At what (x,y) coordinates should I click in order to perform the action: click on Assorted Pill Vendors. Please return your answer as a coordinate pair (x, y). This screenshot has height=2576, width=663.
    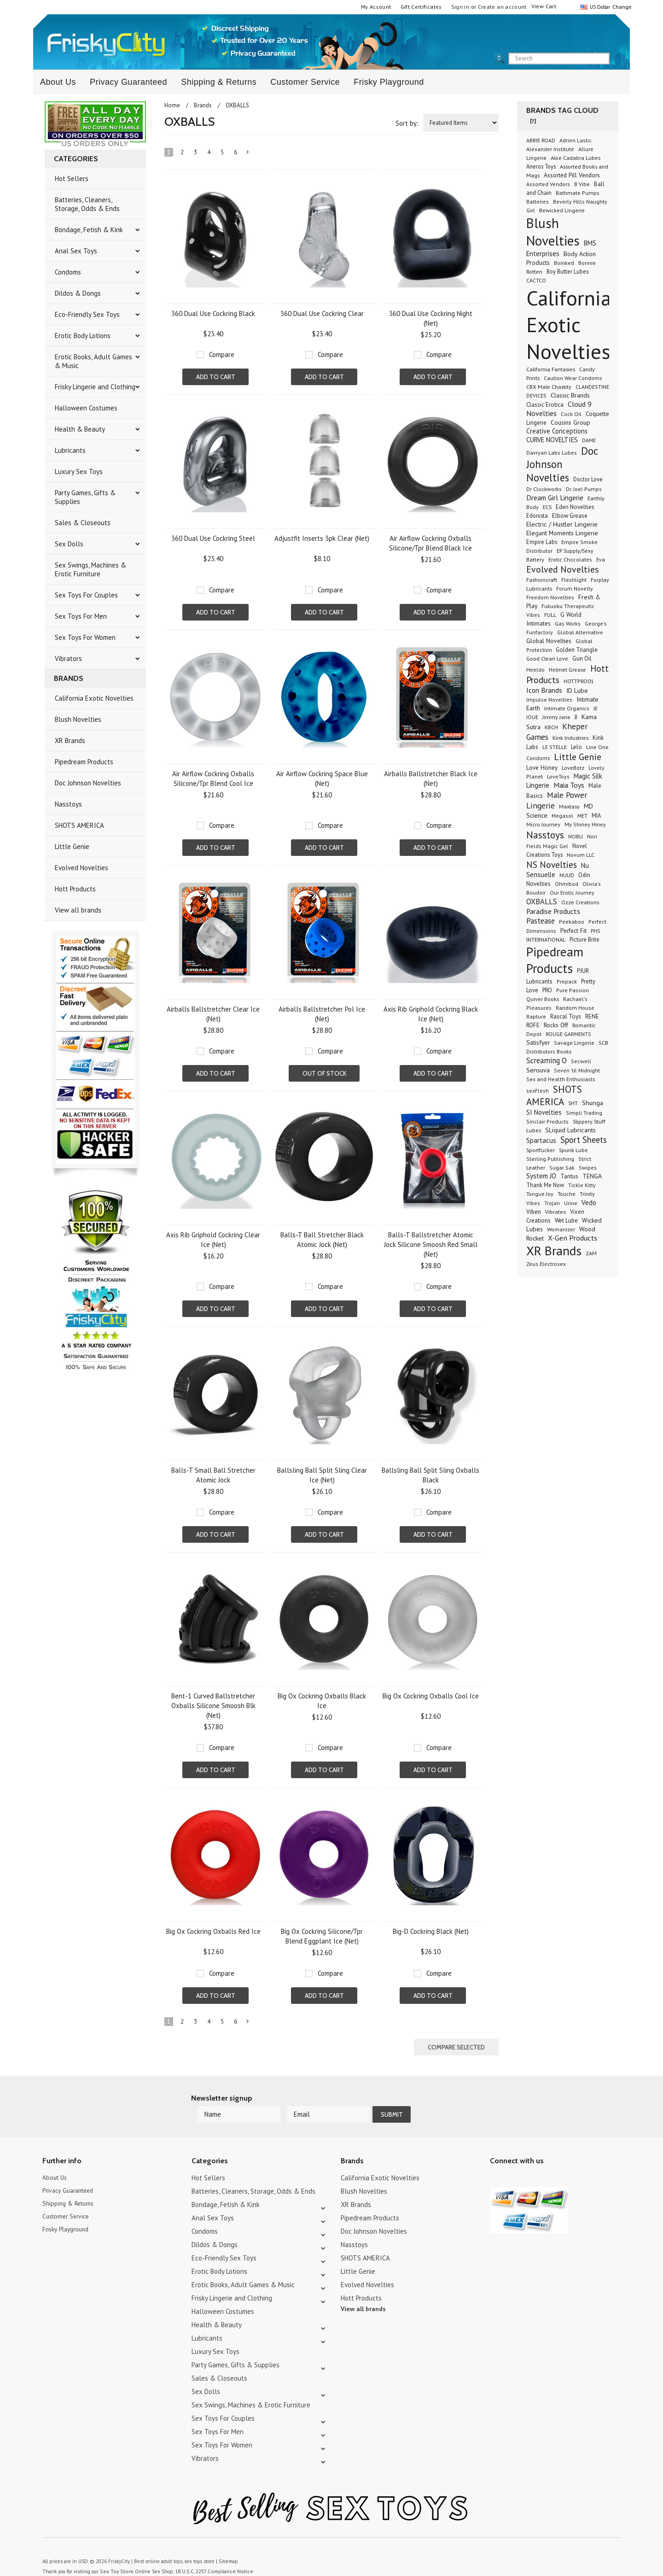
    Looking at the image, I should click on (572, 175).